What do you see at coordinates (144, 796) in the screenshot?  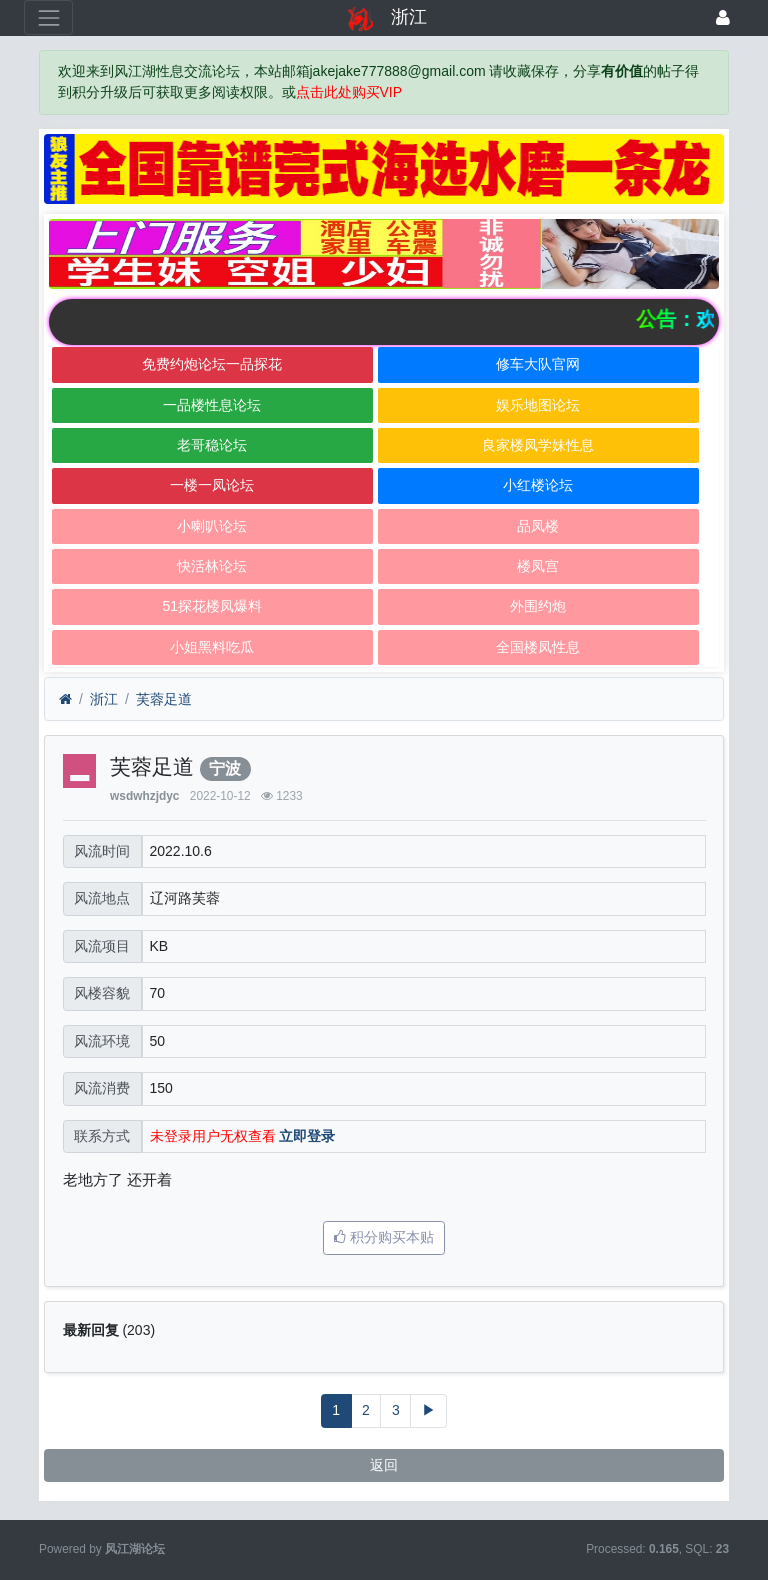 I see `wsdwhzjdyc` at bounding box center [144, 796].